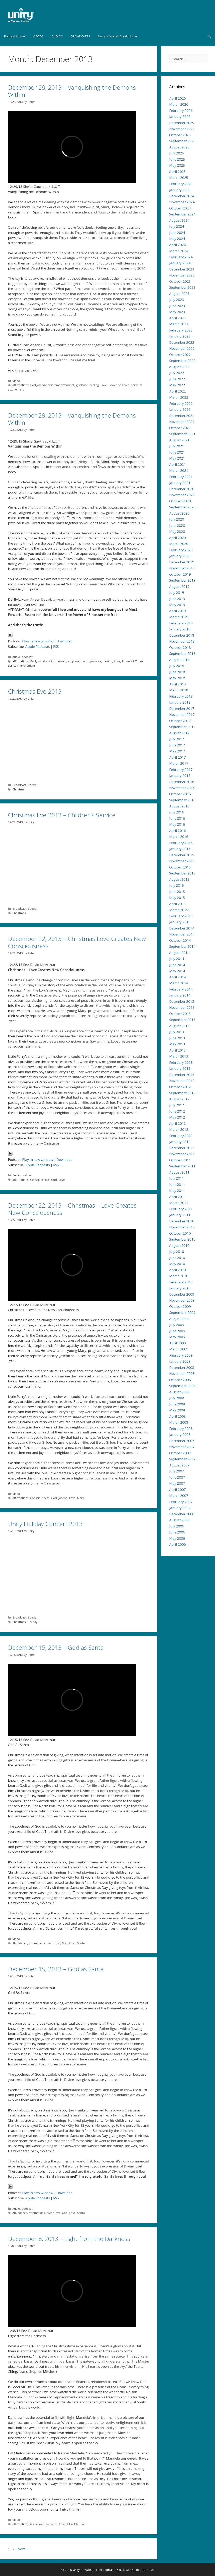  What do you see at coordinates (182, 1446) in the screenshot?
I see `November 2007` at bounding box center [182, 1446].